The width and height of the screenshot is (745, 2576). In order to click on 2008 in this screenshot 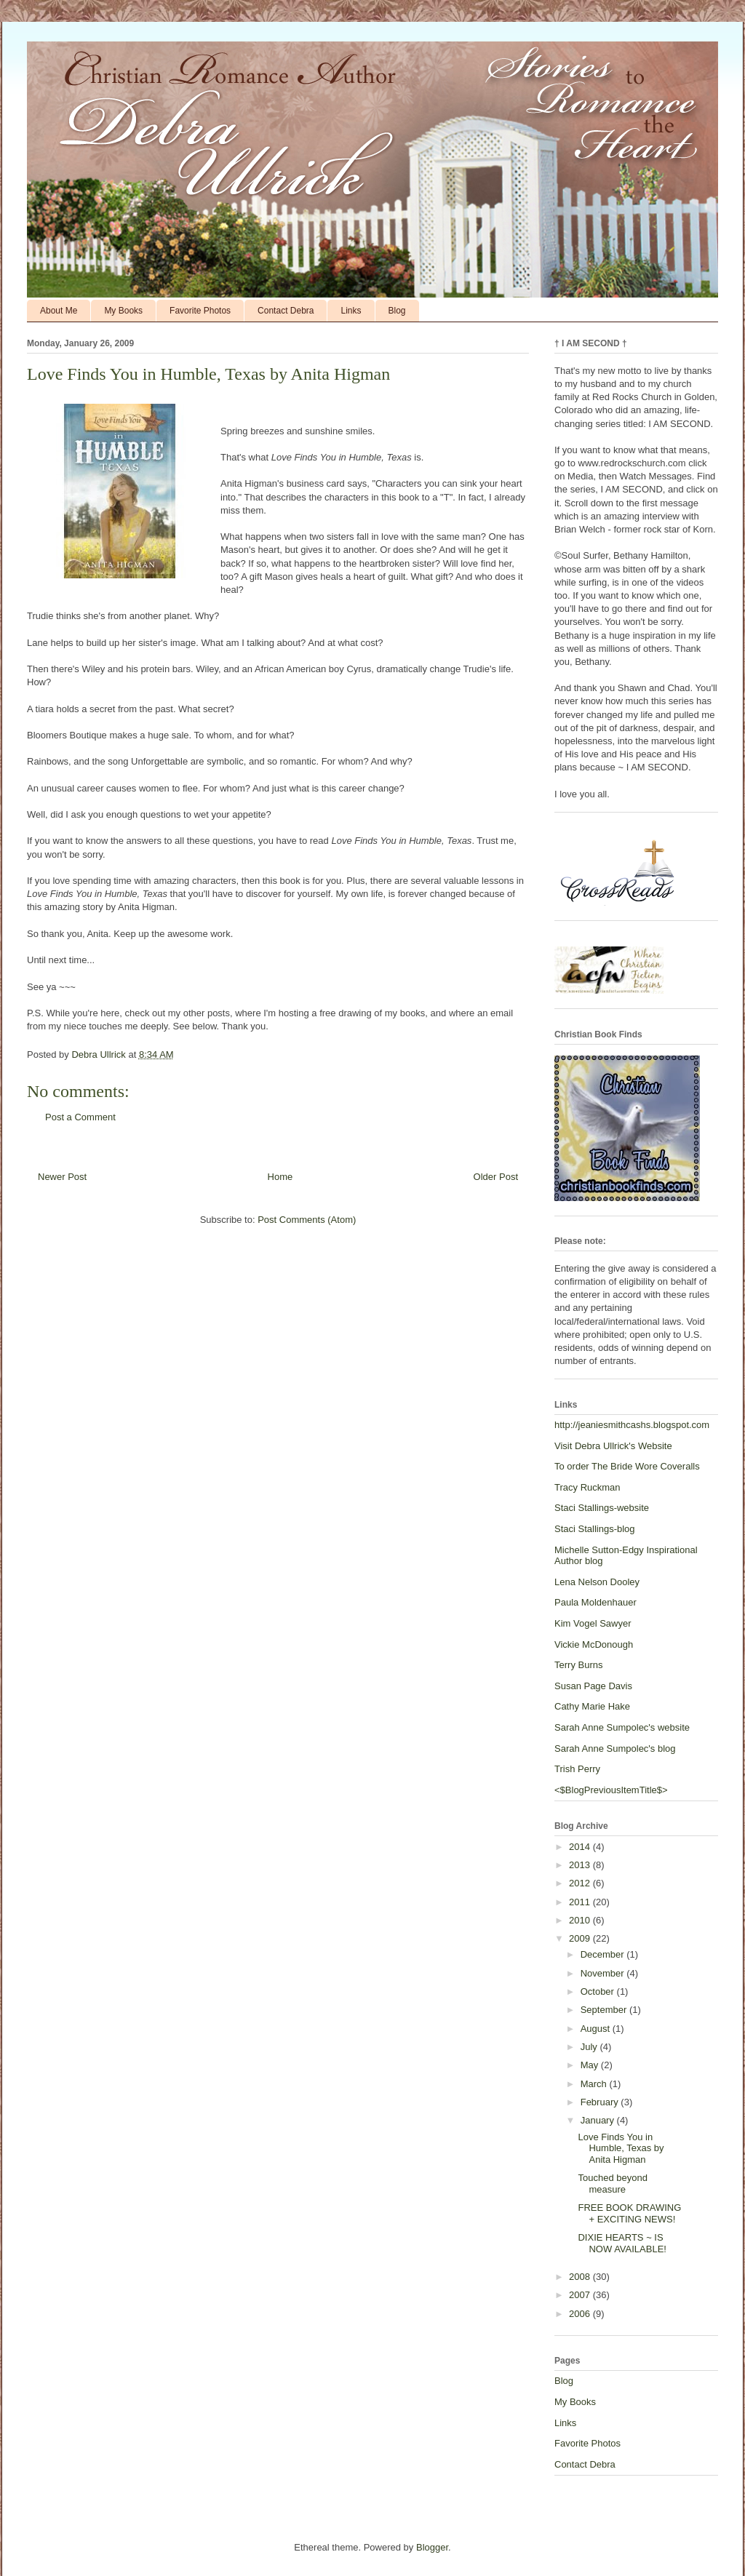, I will do `click(581, 2276)`.